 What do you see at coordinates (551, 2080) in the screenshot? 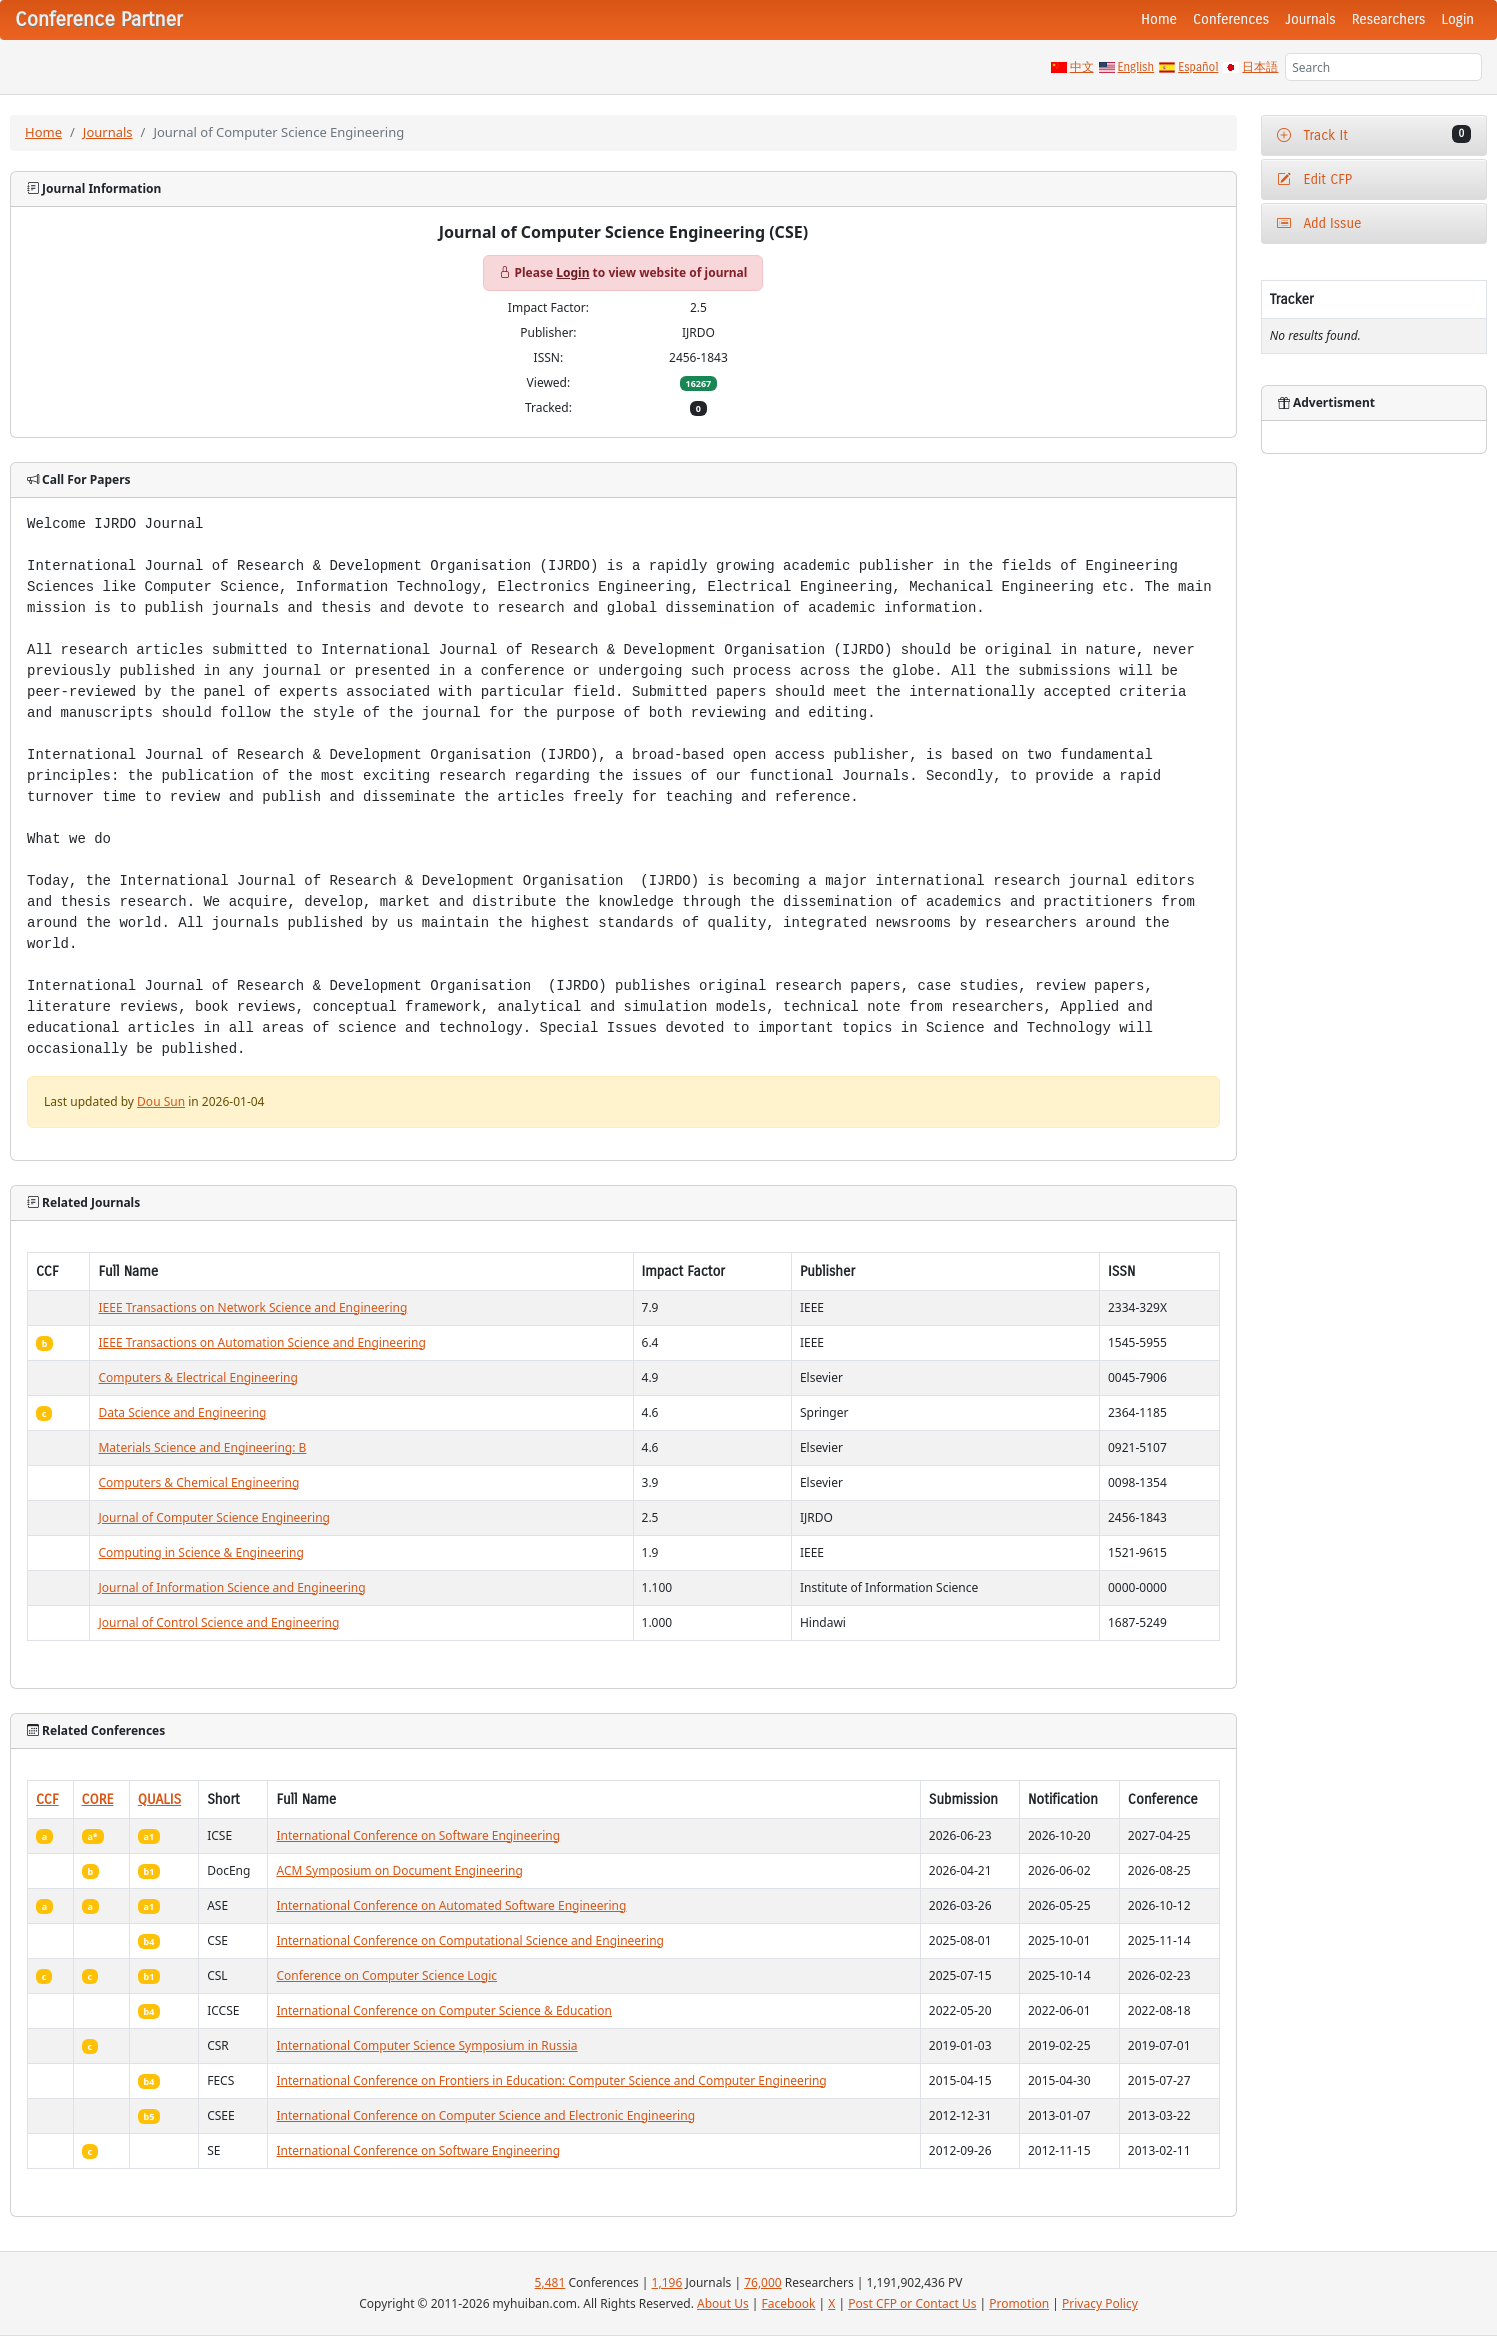
I see `International Conference on Frontiers in Education: Computer Science and Computer Engineering` at bounding box center [551, 2080].